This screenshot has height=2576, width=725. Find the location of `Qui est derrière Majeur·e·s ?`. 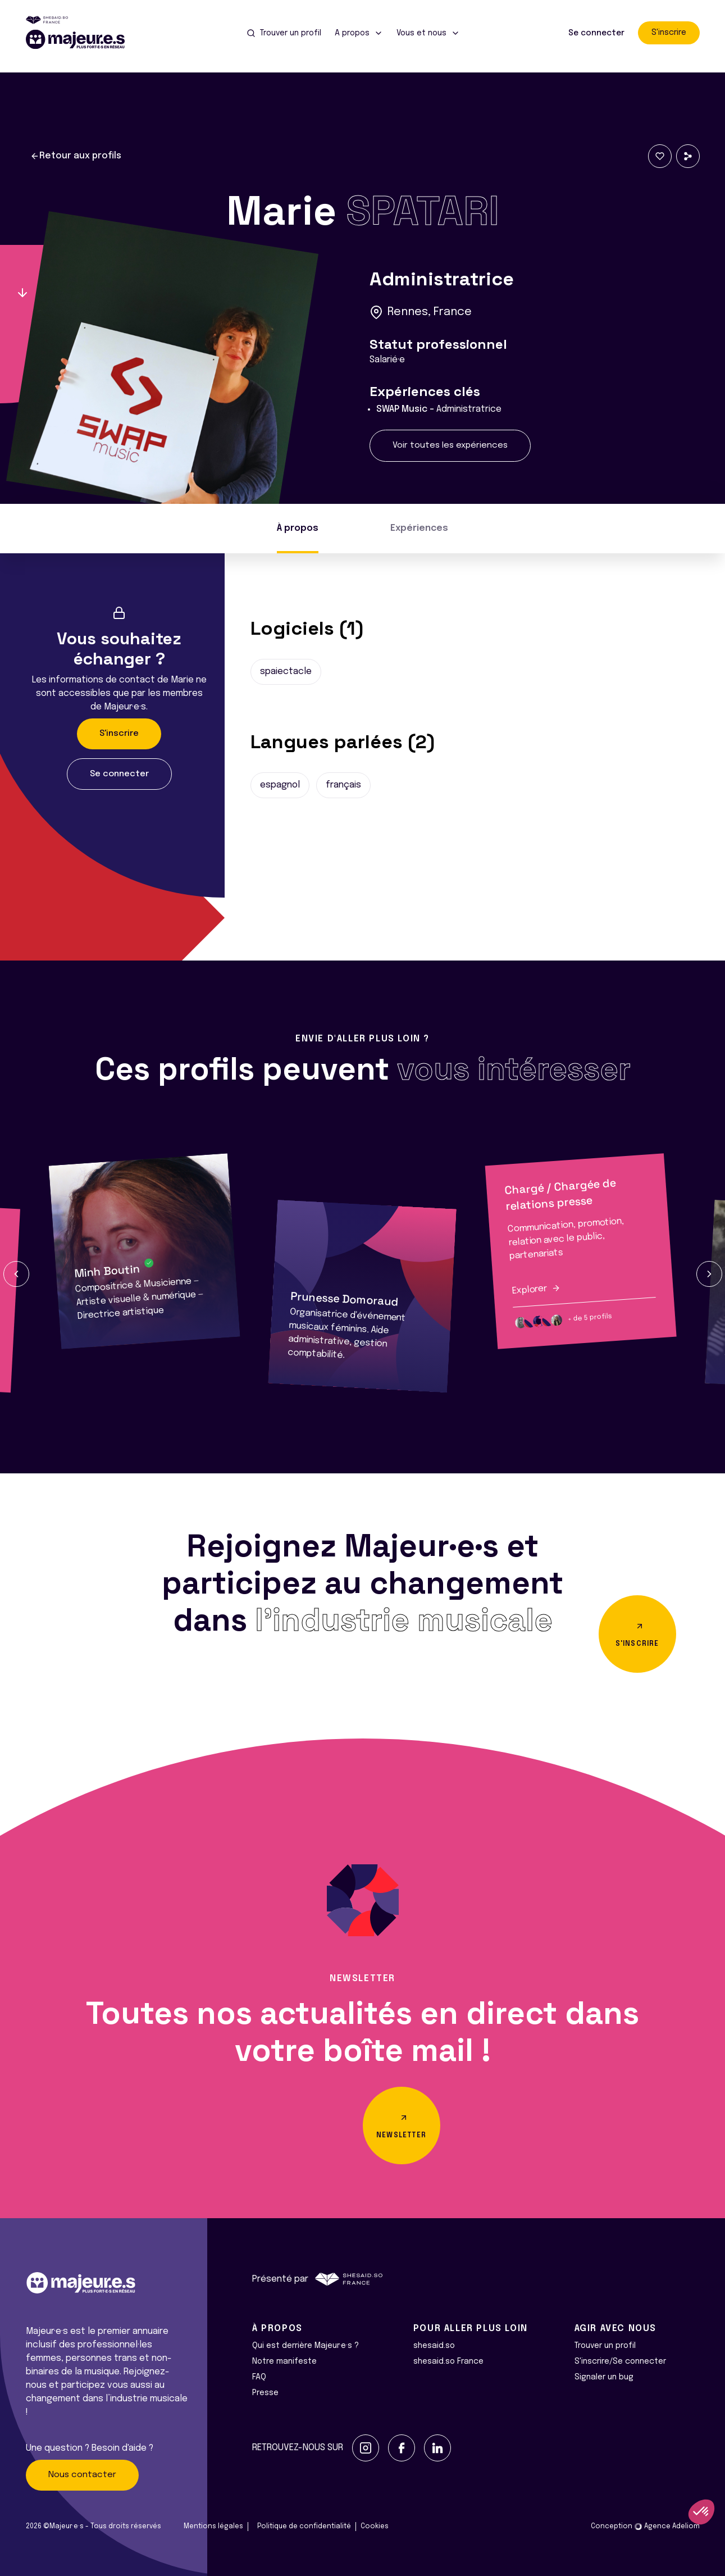

Qui est derrière Majeur·e·s ? is located at coordinates (305, 2346).